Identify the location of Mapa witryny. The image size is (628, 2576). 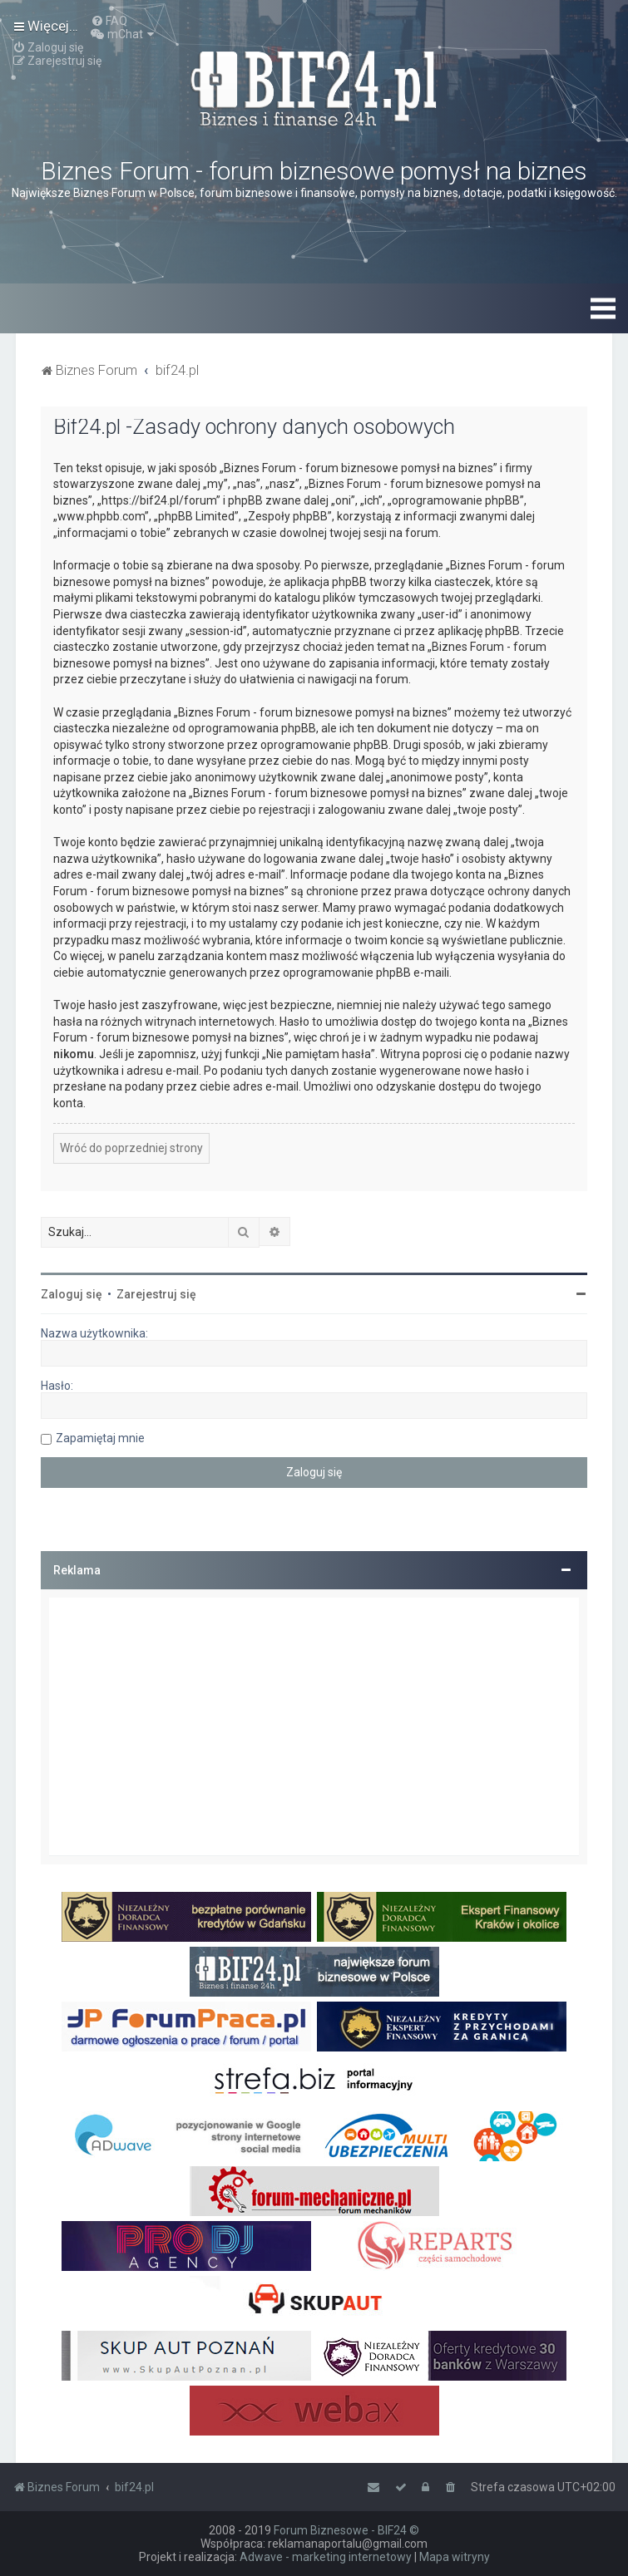
(454, 2557).